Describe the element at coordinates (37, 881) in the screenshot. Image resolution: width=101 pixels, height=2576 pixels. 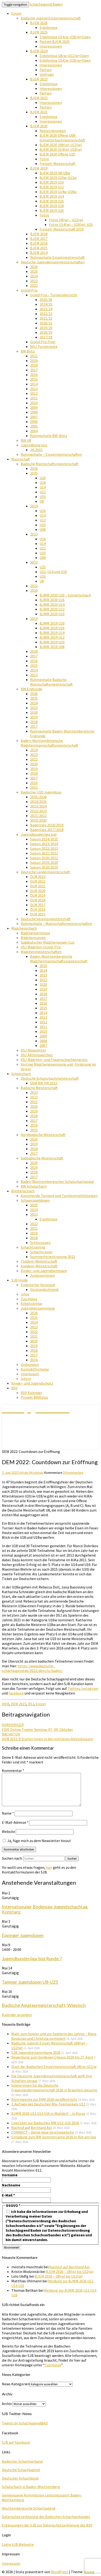
I see `DLM 2022` at that location.